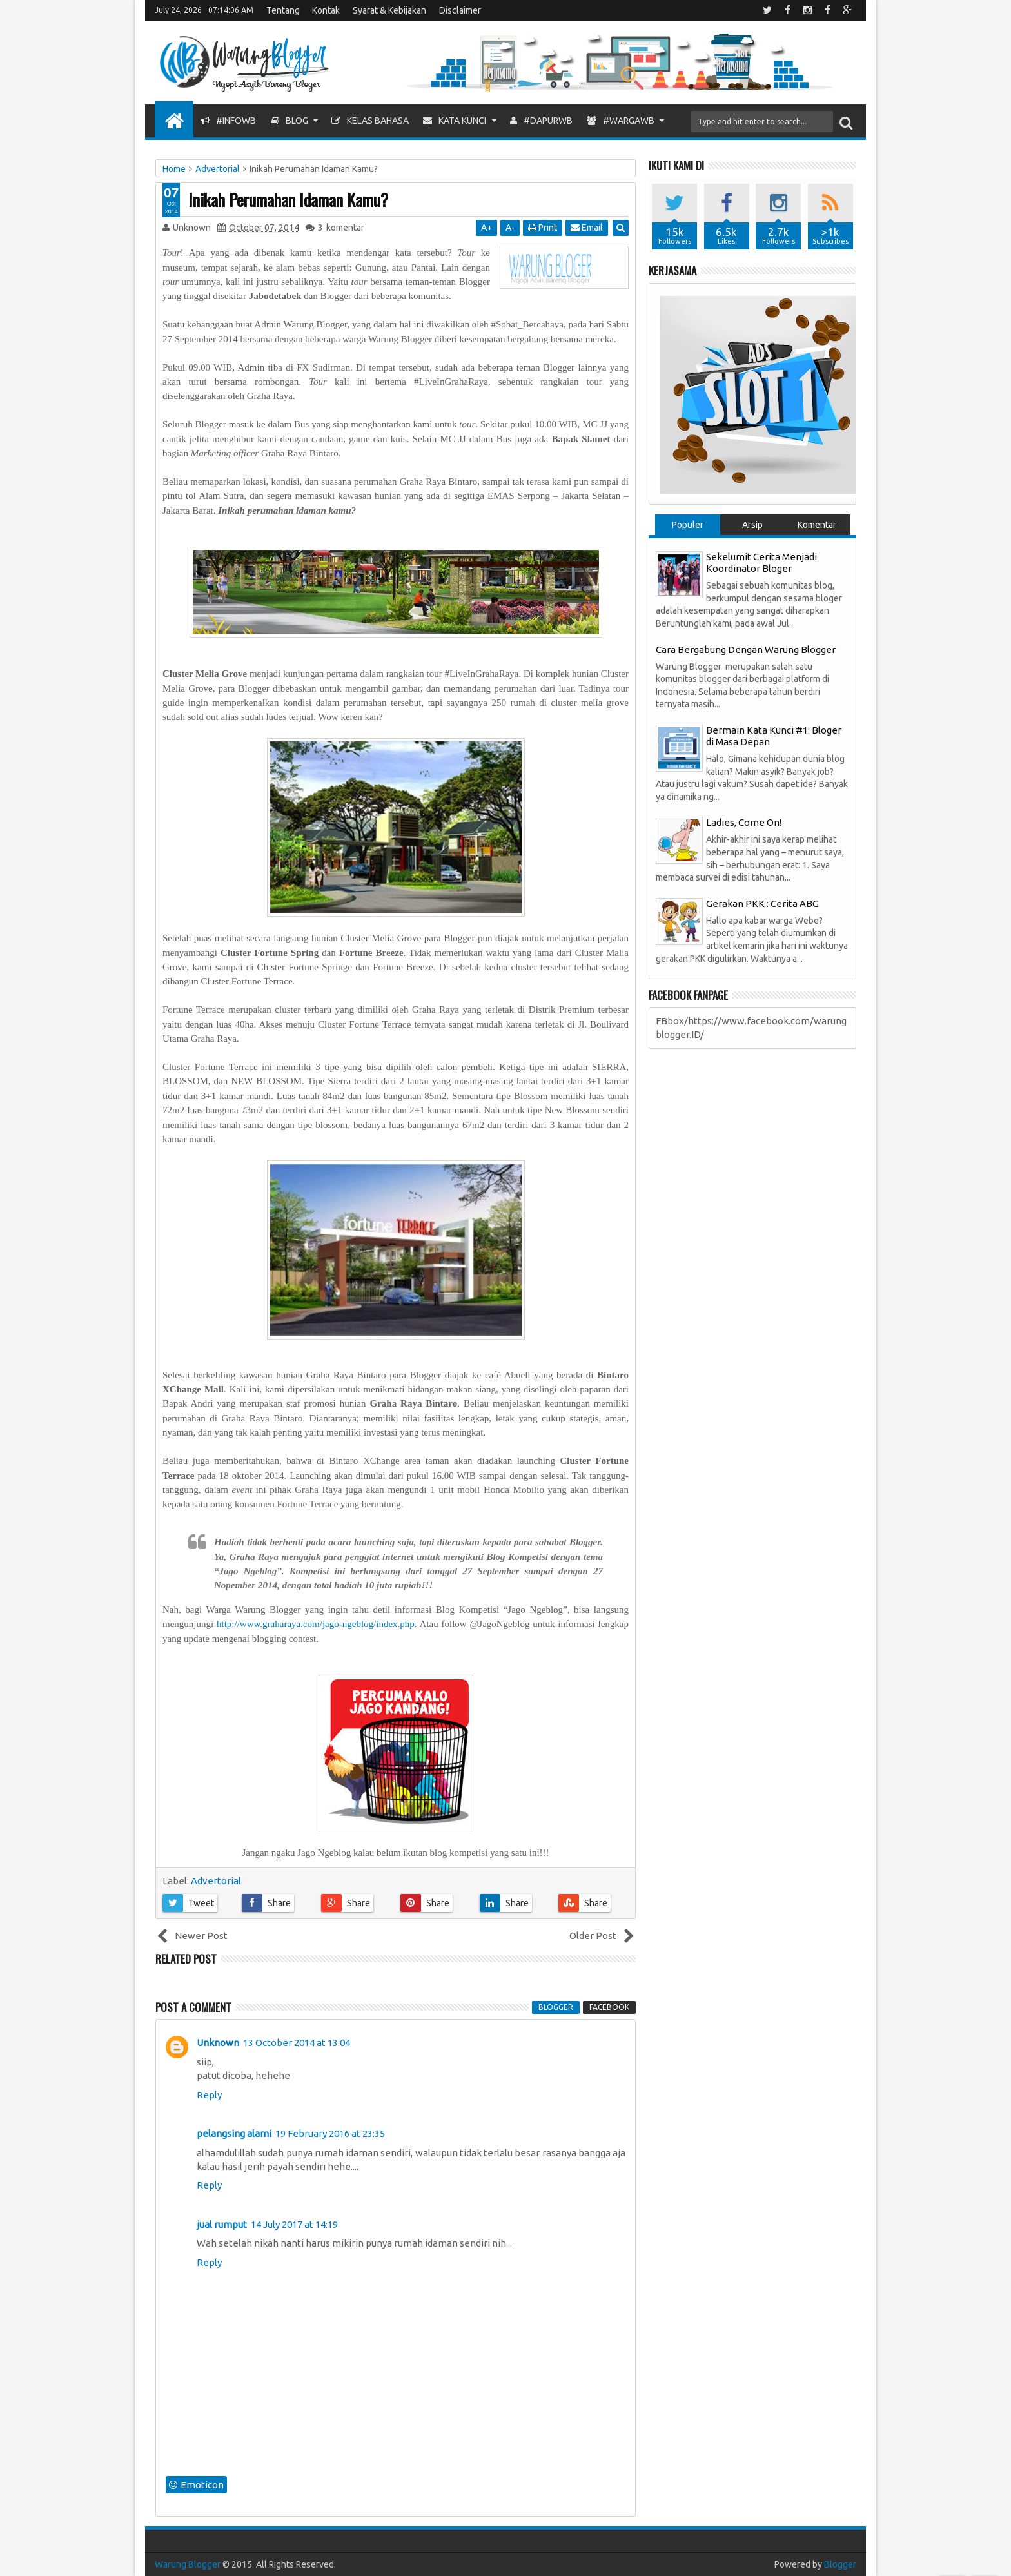 The height and width of the screenshot is (2576, 1011). What do you see at coordinates (222, 2224) in the screenshot?
I see `jual rumput` at bounding box center [222, 2224].